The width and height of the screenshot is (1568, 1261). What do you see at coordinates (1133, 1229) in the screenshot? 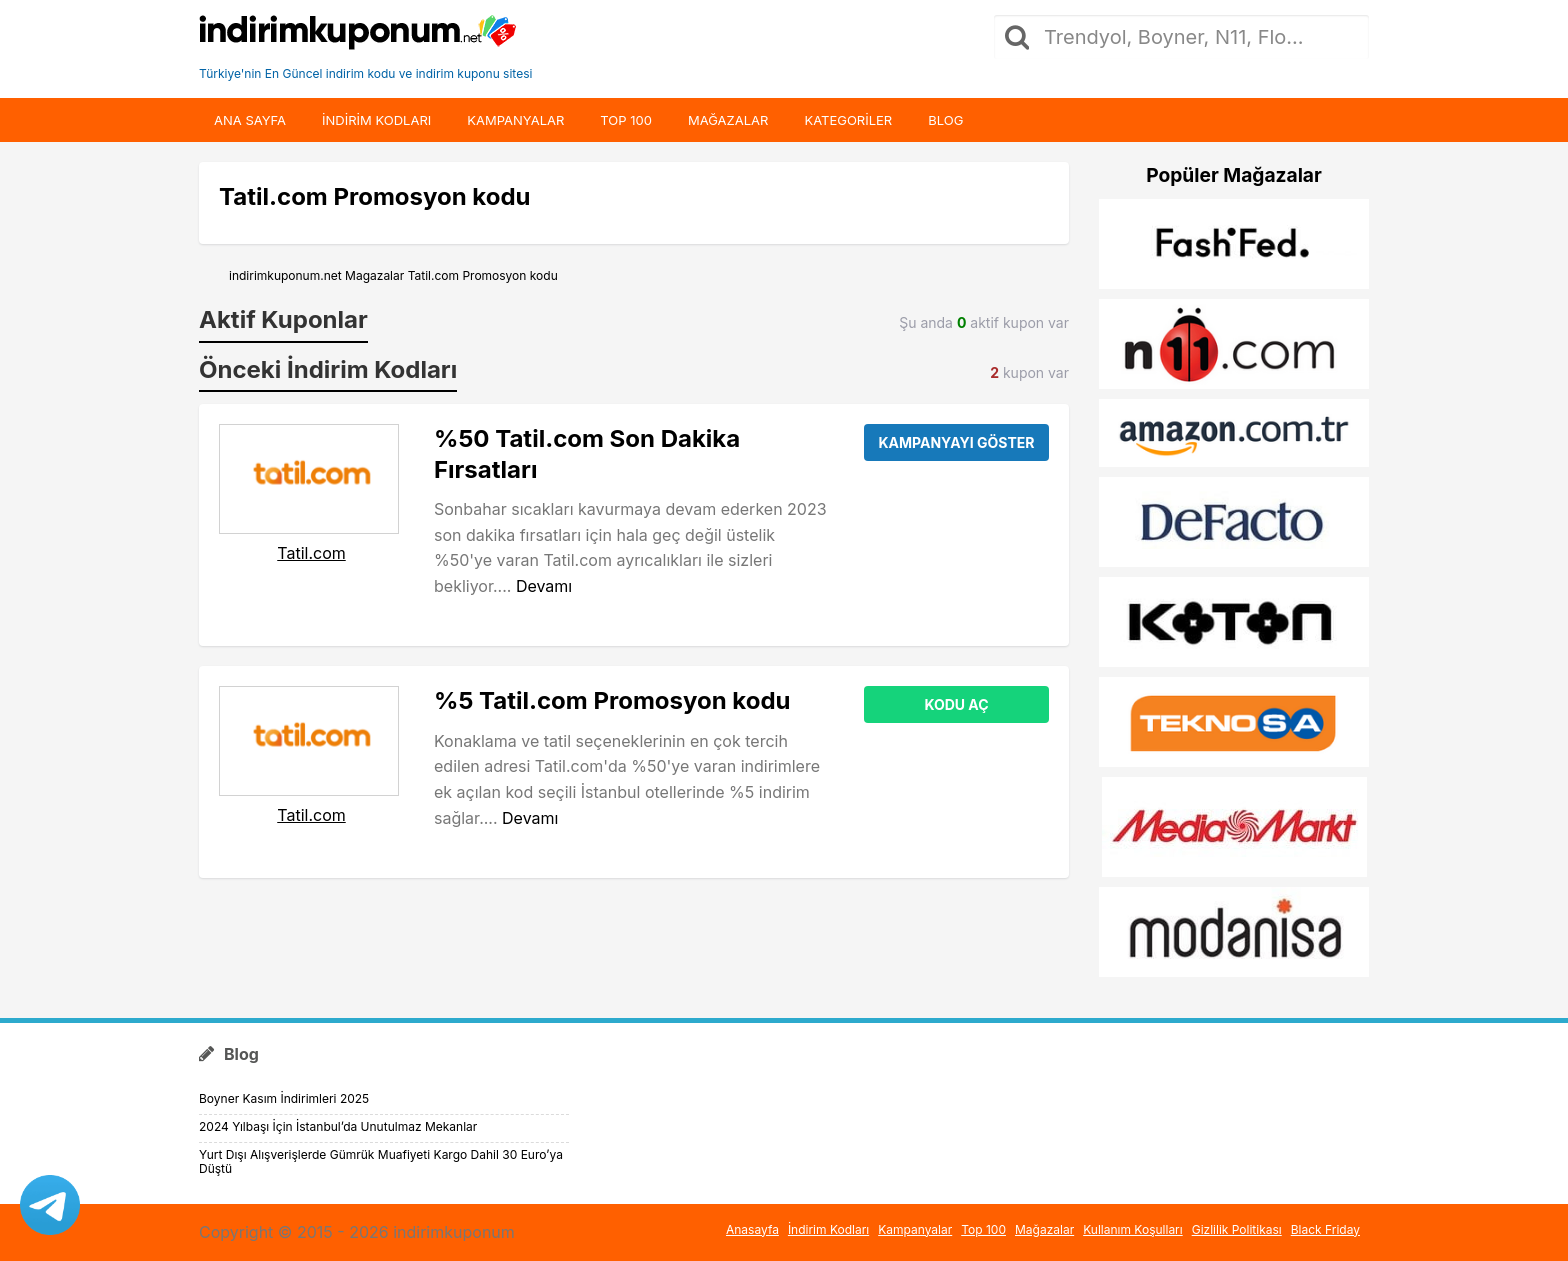
I see `Kullanım Koşulları` at bounding box center [1133, 1229].